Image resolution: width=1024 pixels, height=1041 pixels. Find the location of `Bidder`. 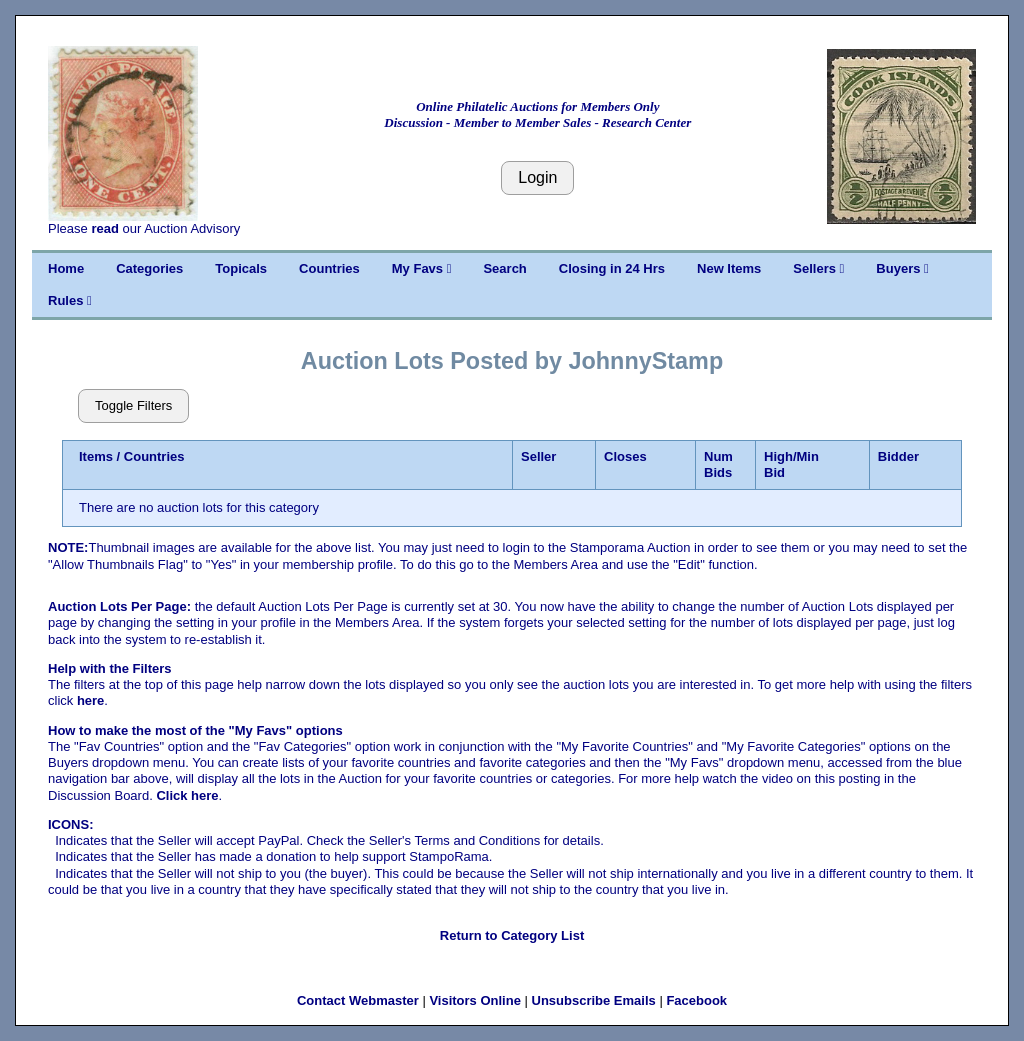

Bidder is located at coordinates (898, 456).